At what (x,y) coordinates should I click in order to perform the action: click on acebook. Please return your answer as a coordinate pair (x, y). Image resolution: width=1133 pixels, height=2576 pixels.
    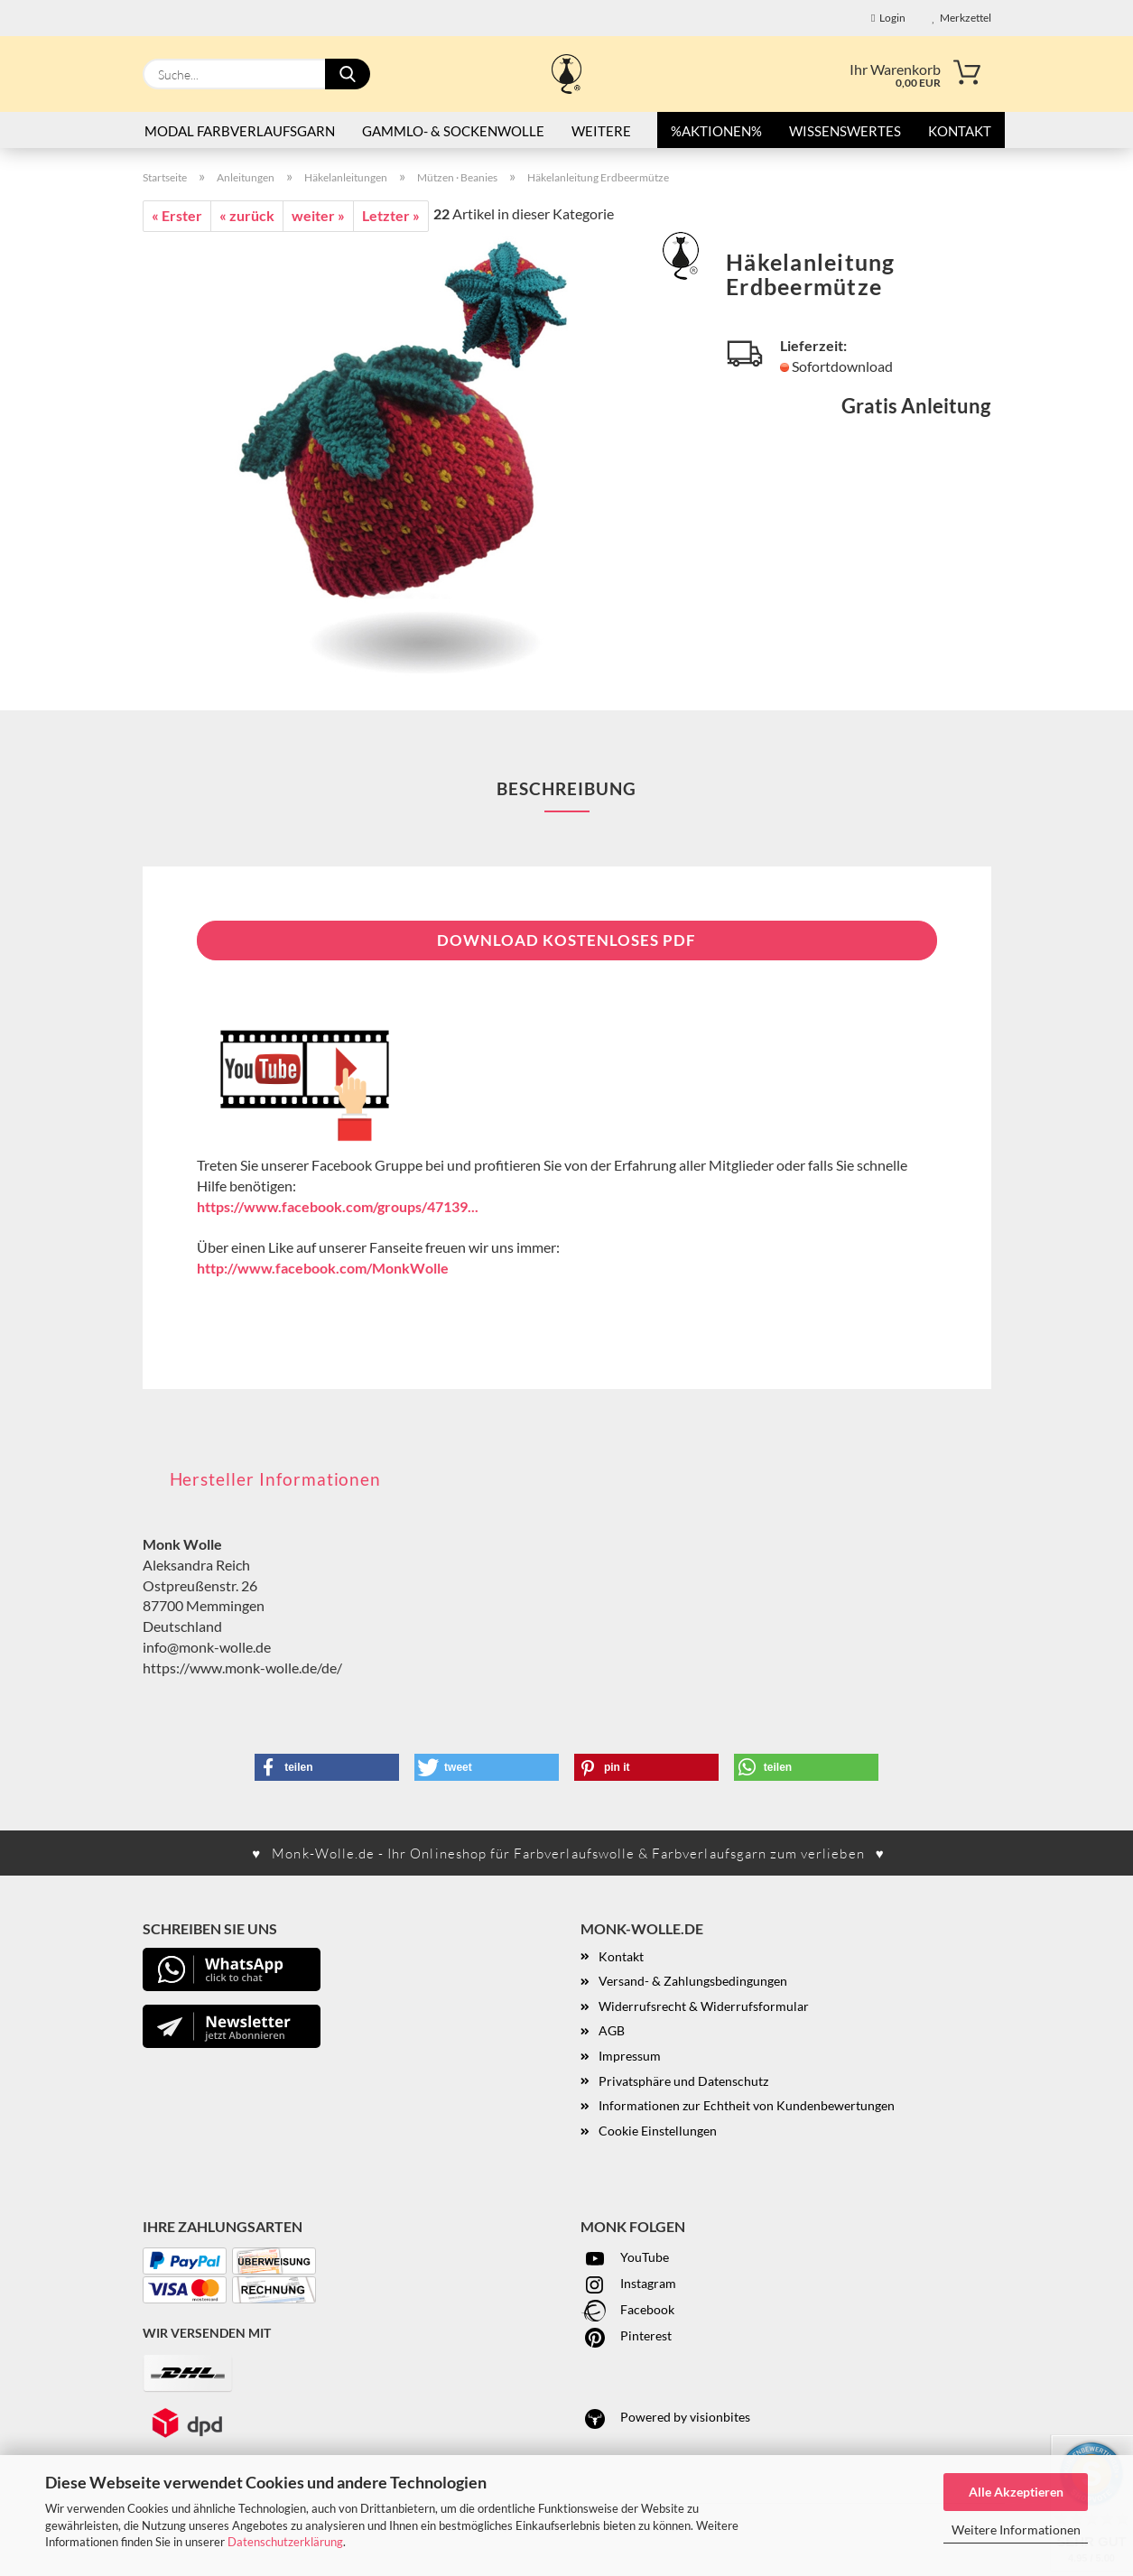
    Looking at the image, I should click on (650, 2309).